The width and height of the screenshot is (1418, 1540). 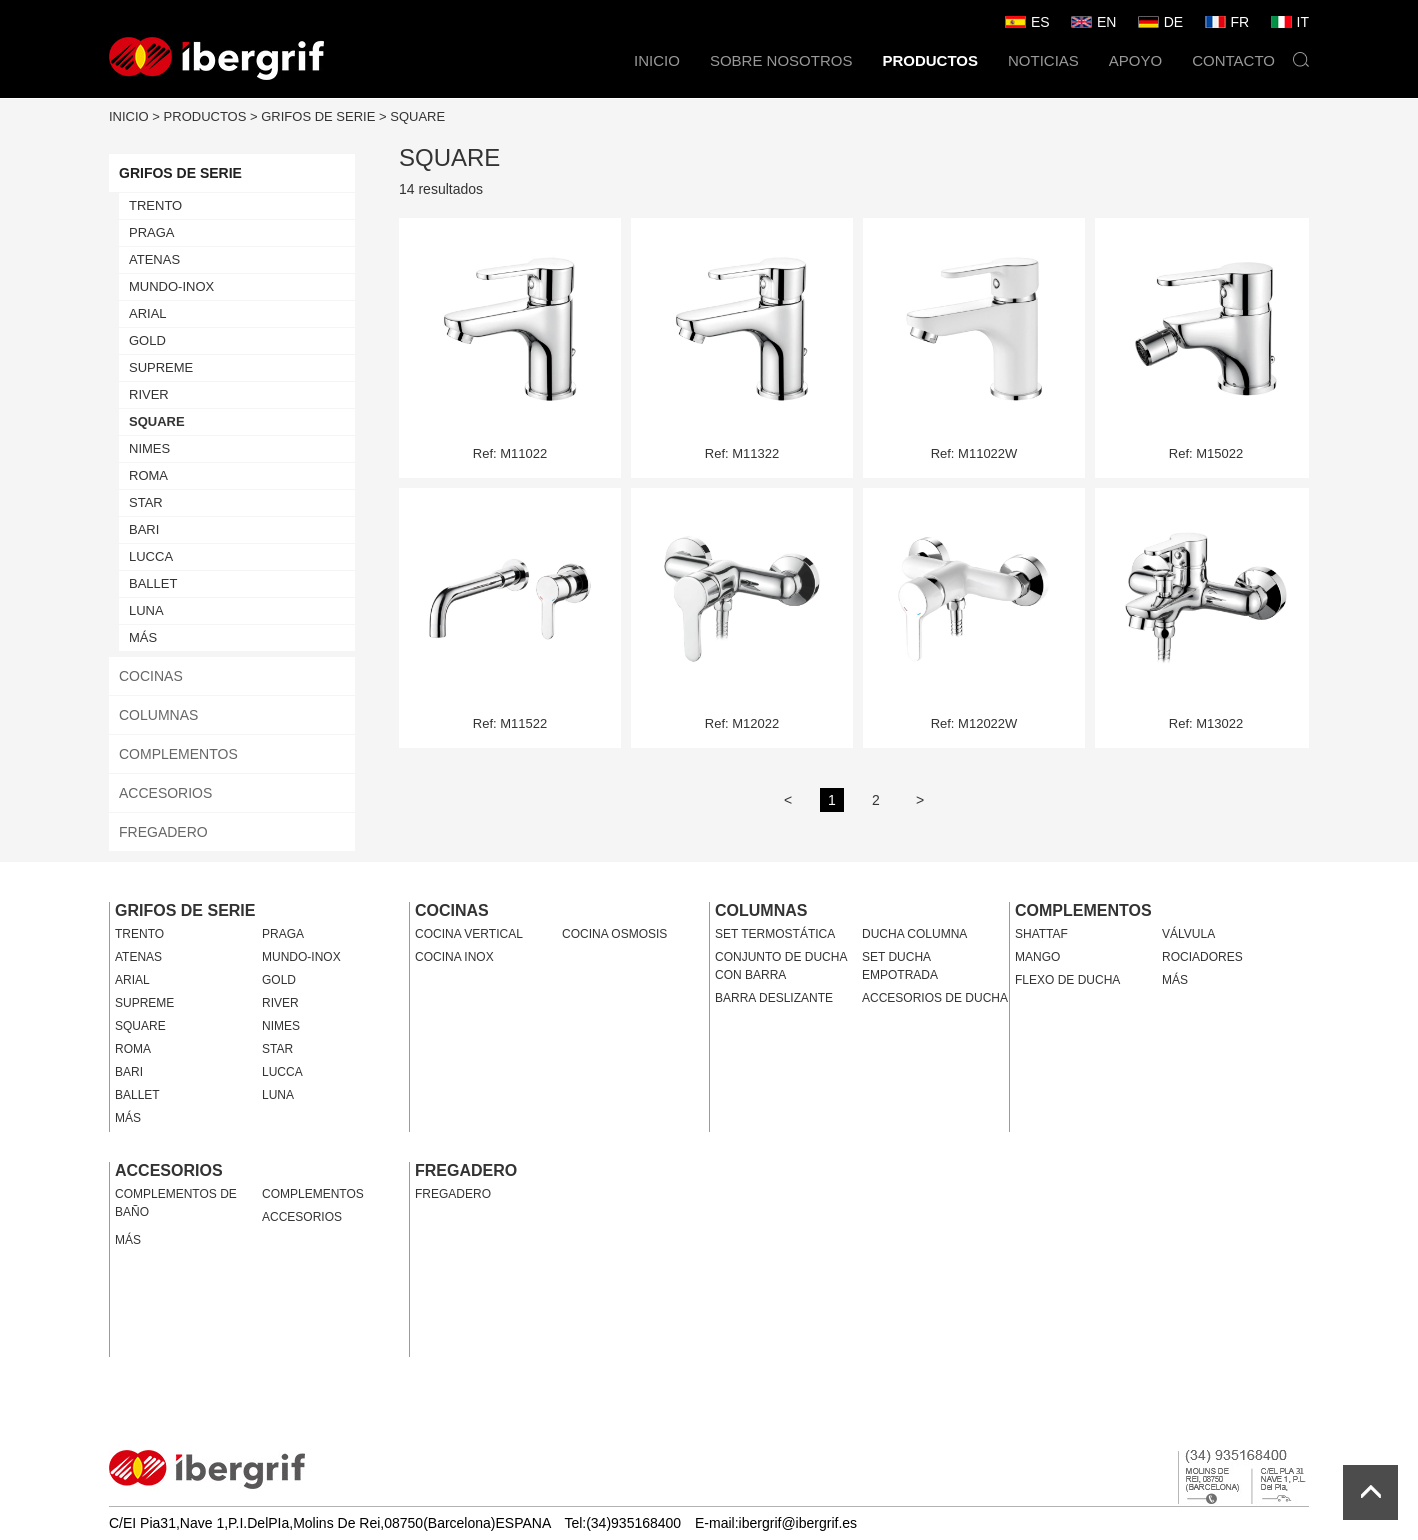 What do you see at coordinates (161, 367) in the screenshot?
I see `SUPREME` at bounding box center [161, 367].